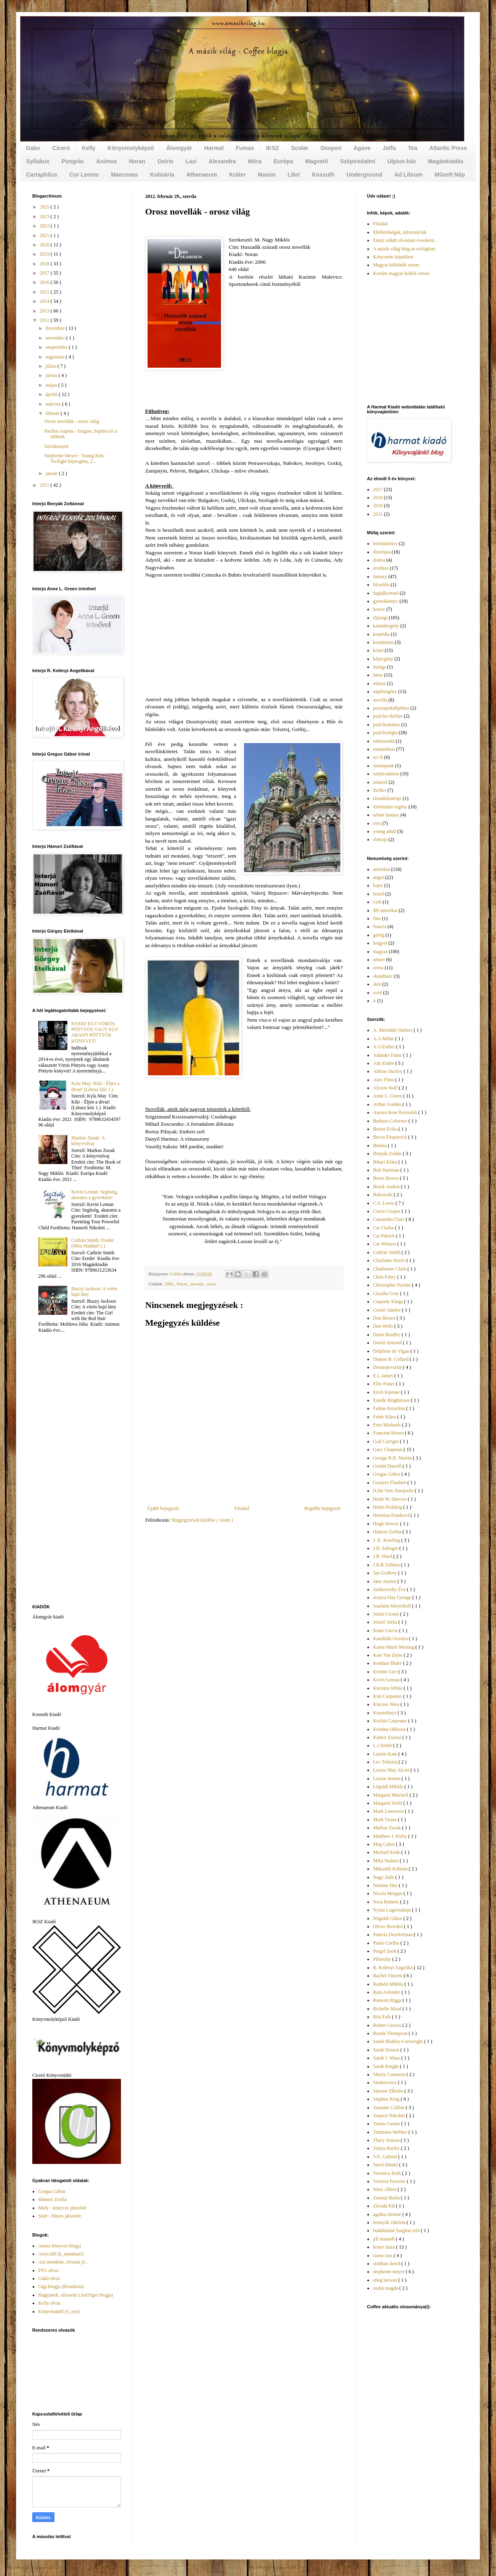  What do you see at coordinates (386, 815) in the screenshot?
I see `urban fantasy` at bounding box center [386, 815].